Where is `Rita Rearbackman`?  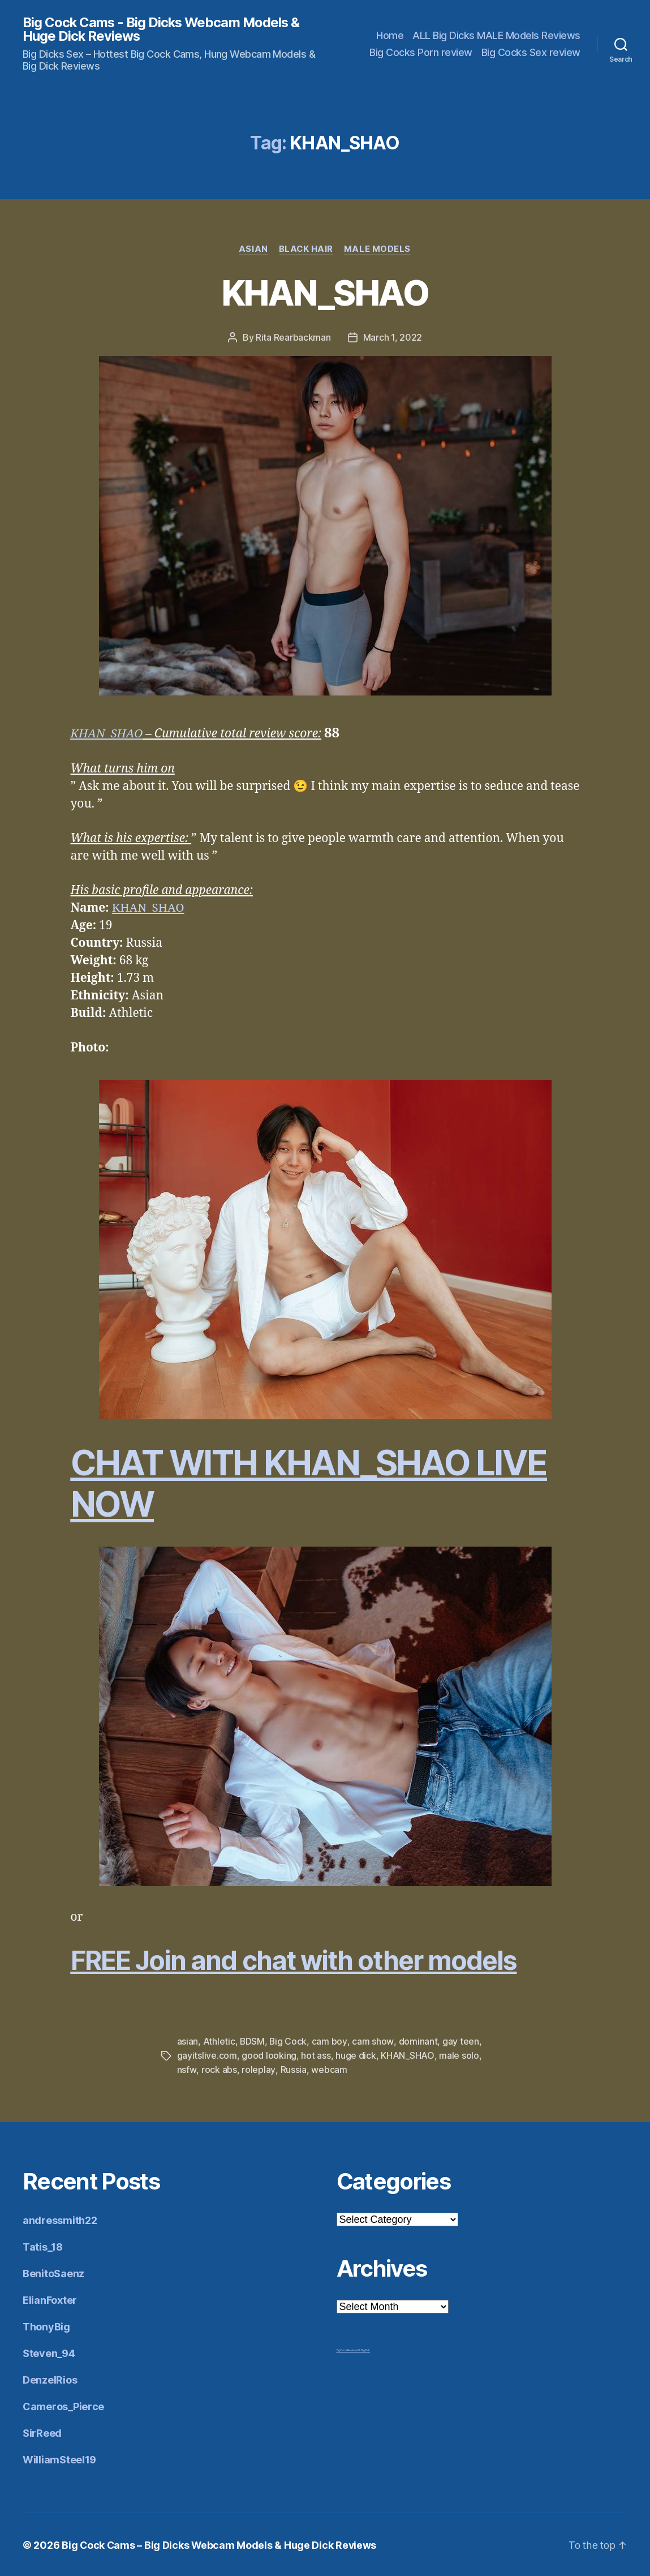
Rita Rearbackman is located at coordinates (293, 338).